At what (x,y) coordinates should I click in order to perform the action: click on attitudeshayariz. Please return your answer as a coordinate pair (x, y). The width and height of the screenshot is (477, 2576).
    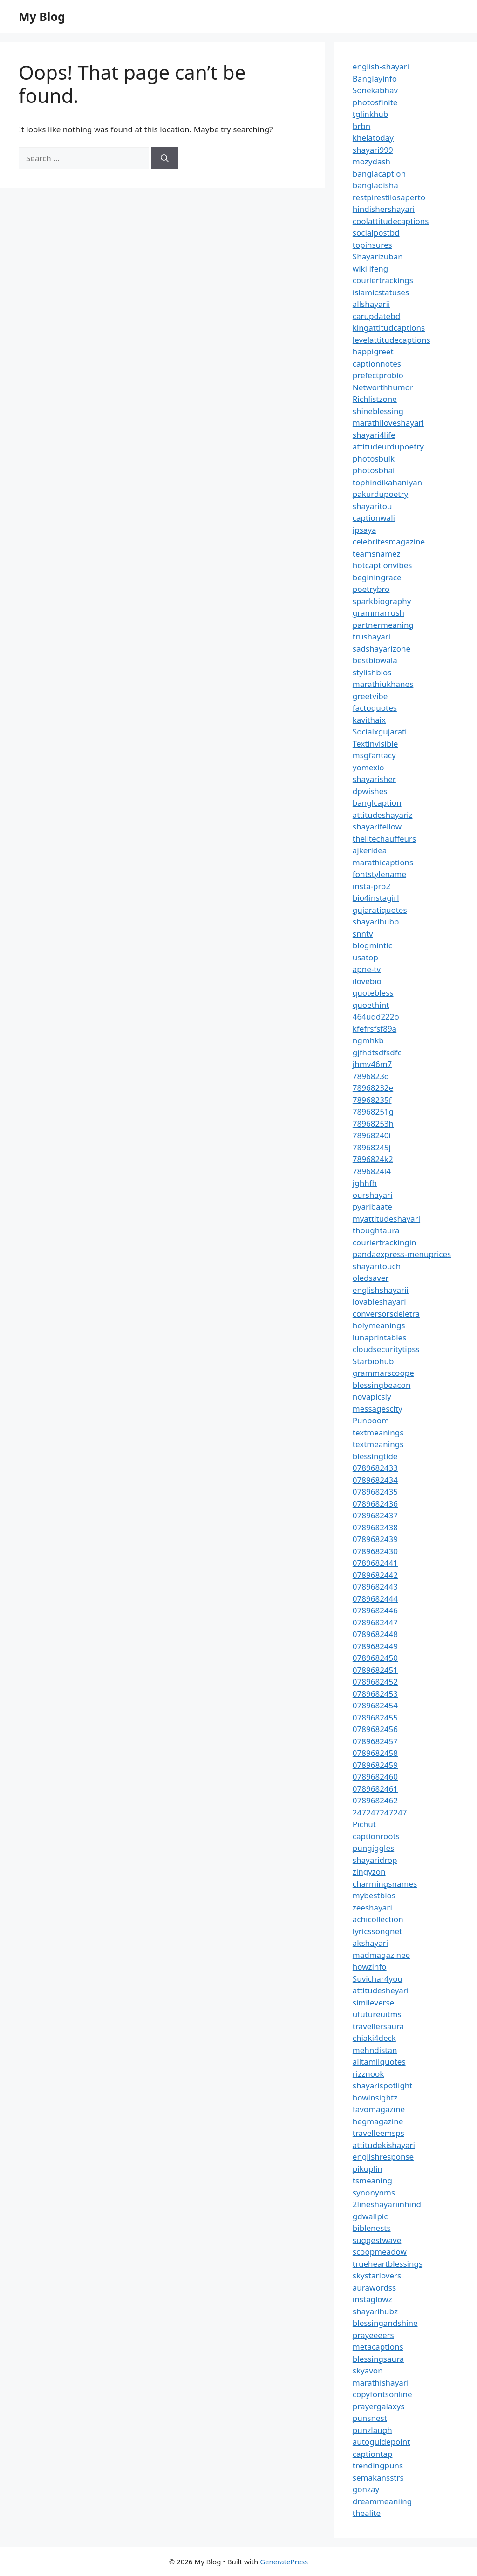
    Looking at the image, I should click on (383, 814).